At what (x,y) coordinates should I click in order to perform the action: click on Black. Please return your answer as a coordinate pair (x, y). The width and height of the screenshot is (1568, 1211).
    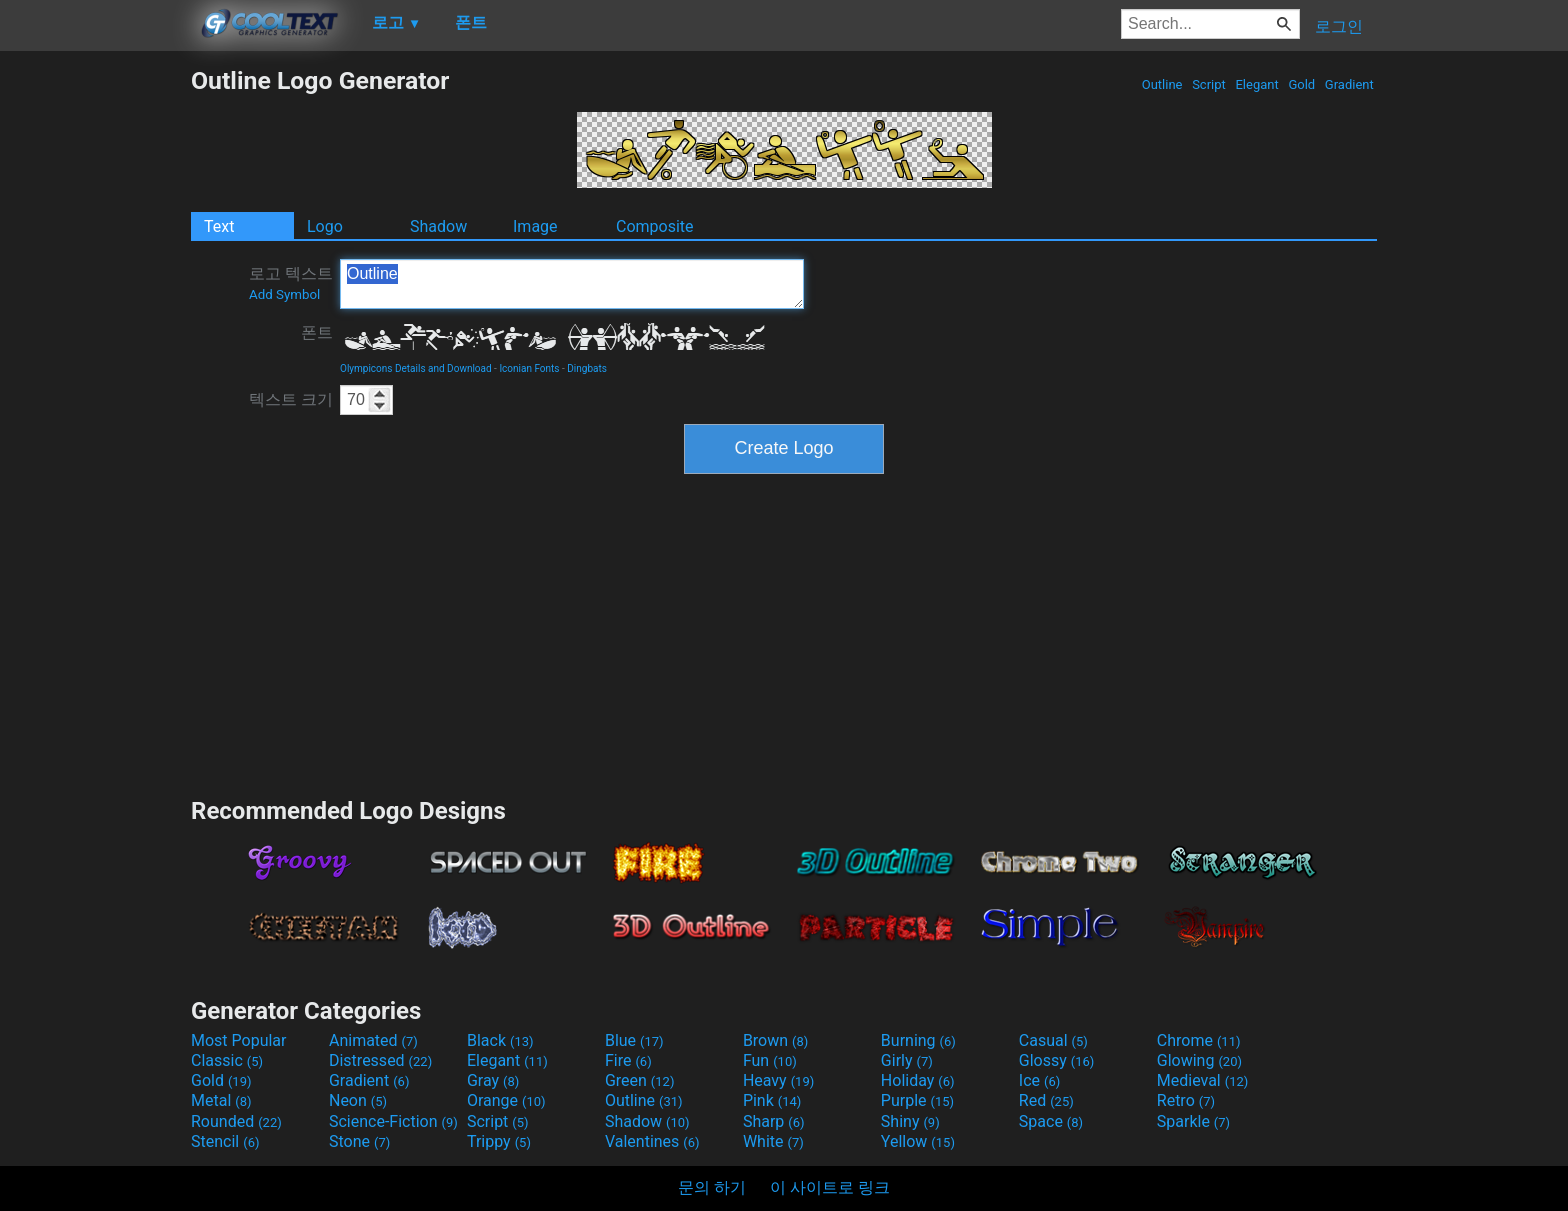
    Looking at the image, I should click on (500, 1040).